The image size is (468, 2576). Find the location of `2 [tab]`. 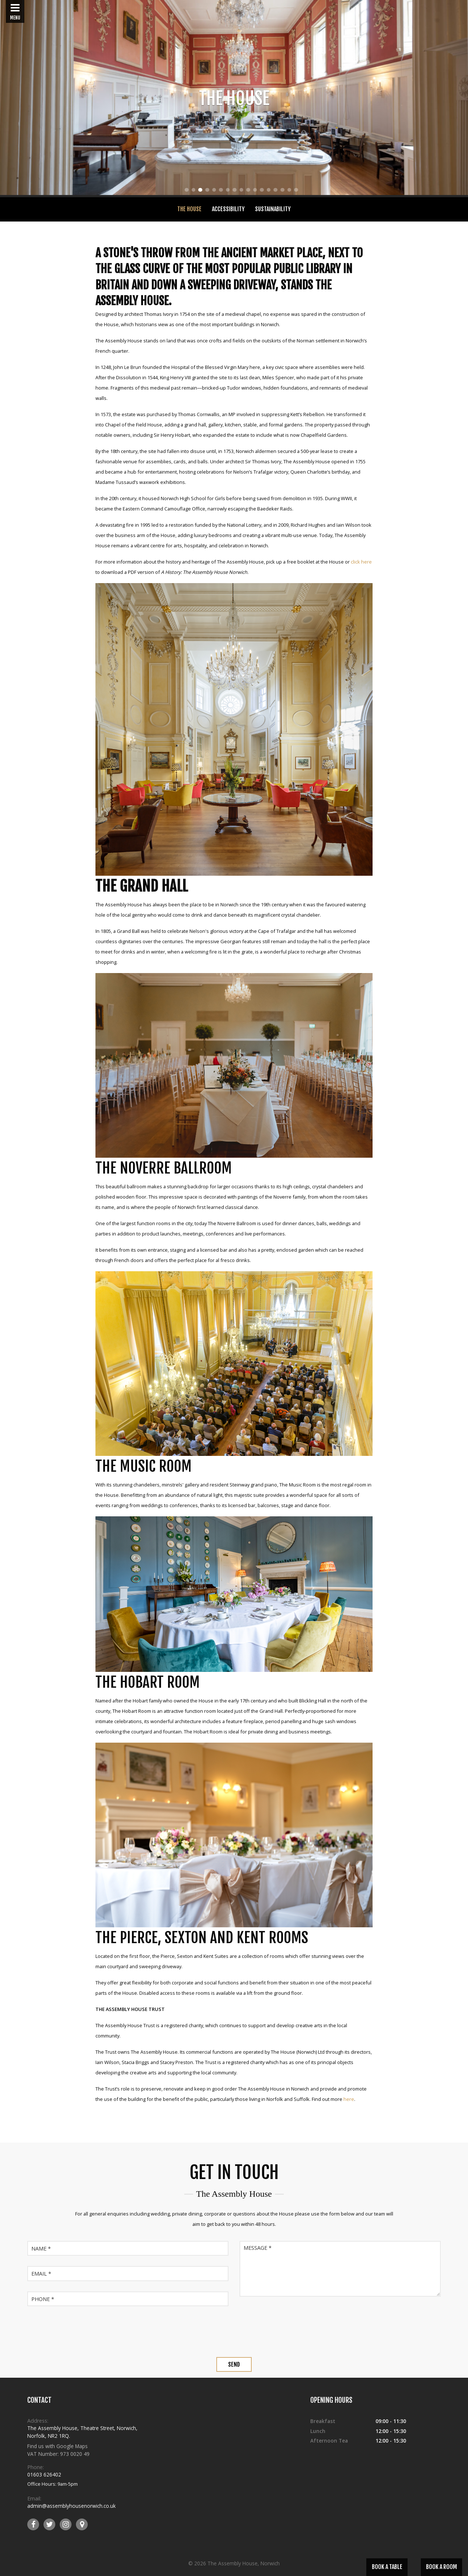

2 [tab] is located at coordinates (193, 191).